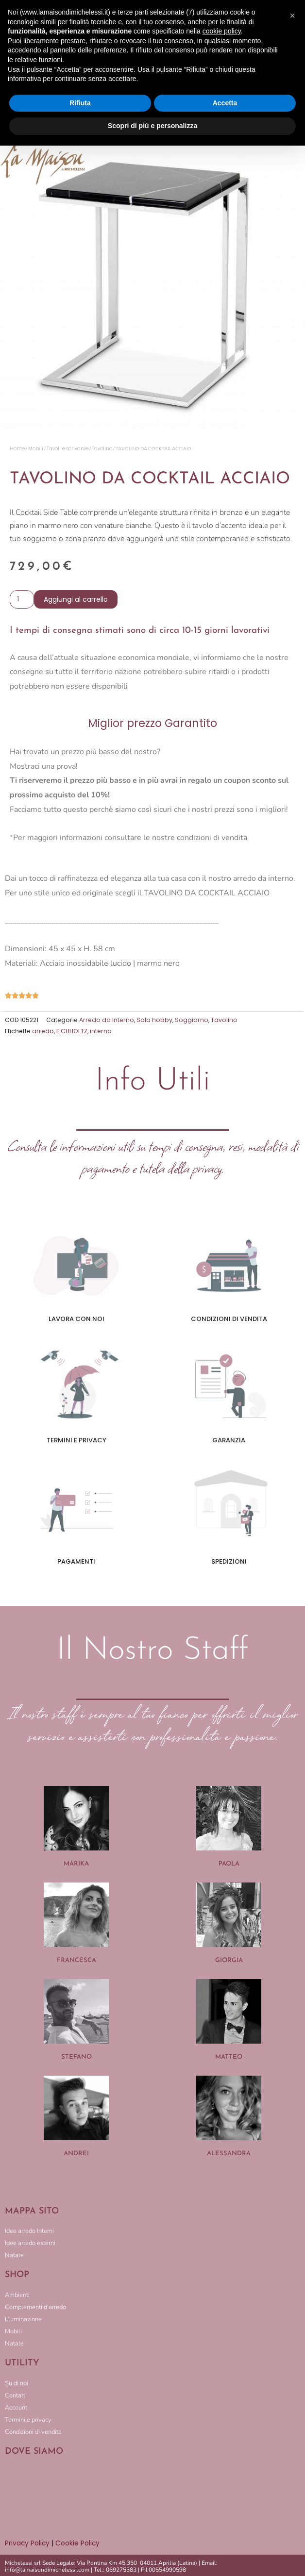 Image resolution: width=305 pixels, height=2576 pixels. Describe the element at coordinates (191, 1020) in the screenshot. I see `Soggiorno` at that location.